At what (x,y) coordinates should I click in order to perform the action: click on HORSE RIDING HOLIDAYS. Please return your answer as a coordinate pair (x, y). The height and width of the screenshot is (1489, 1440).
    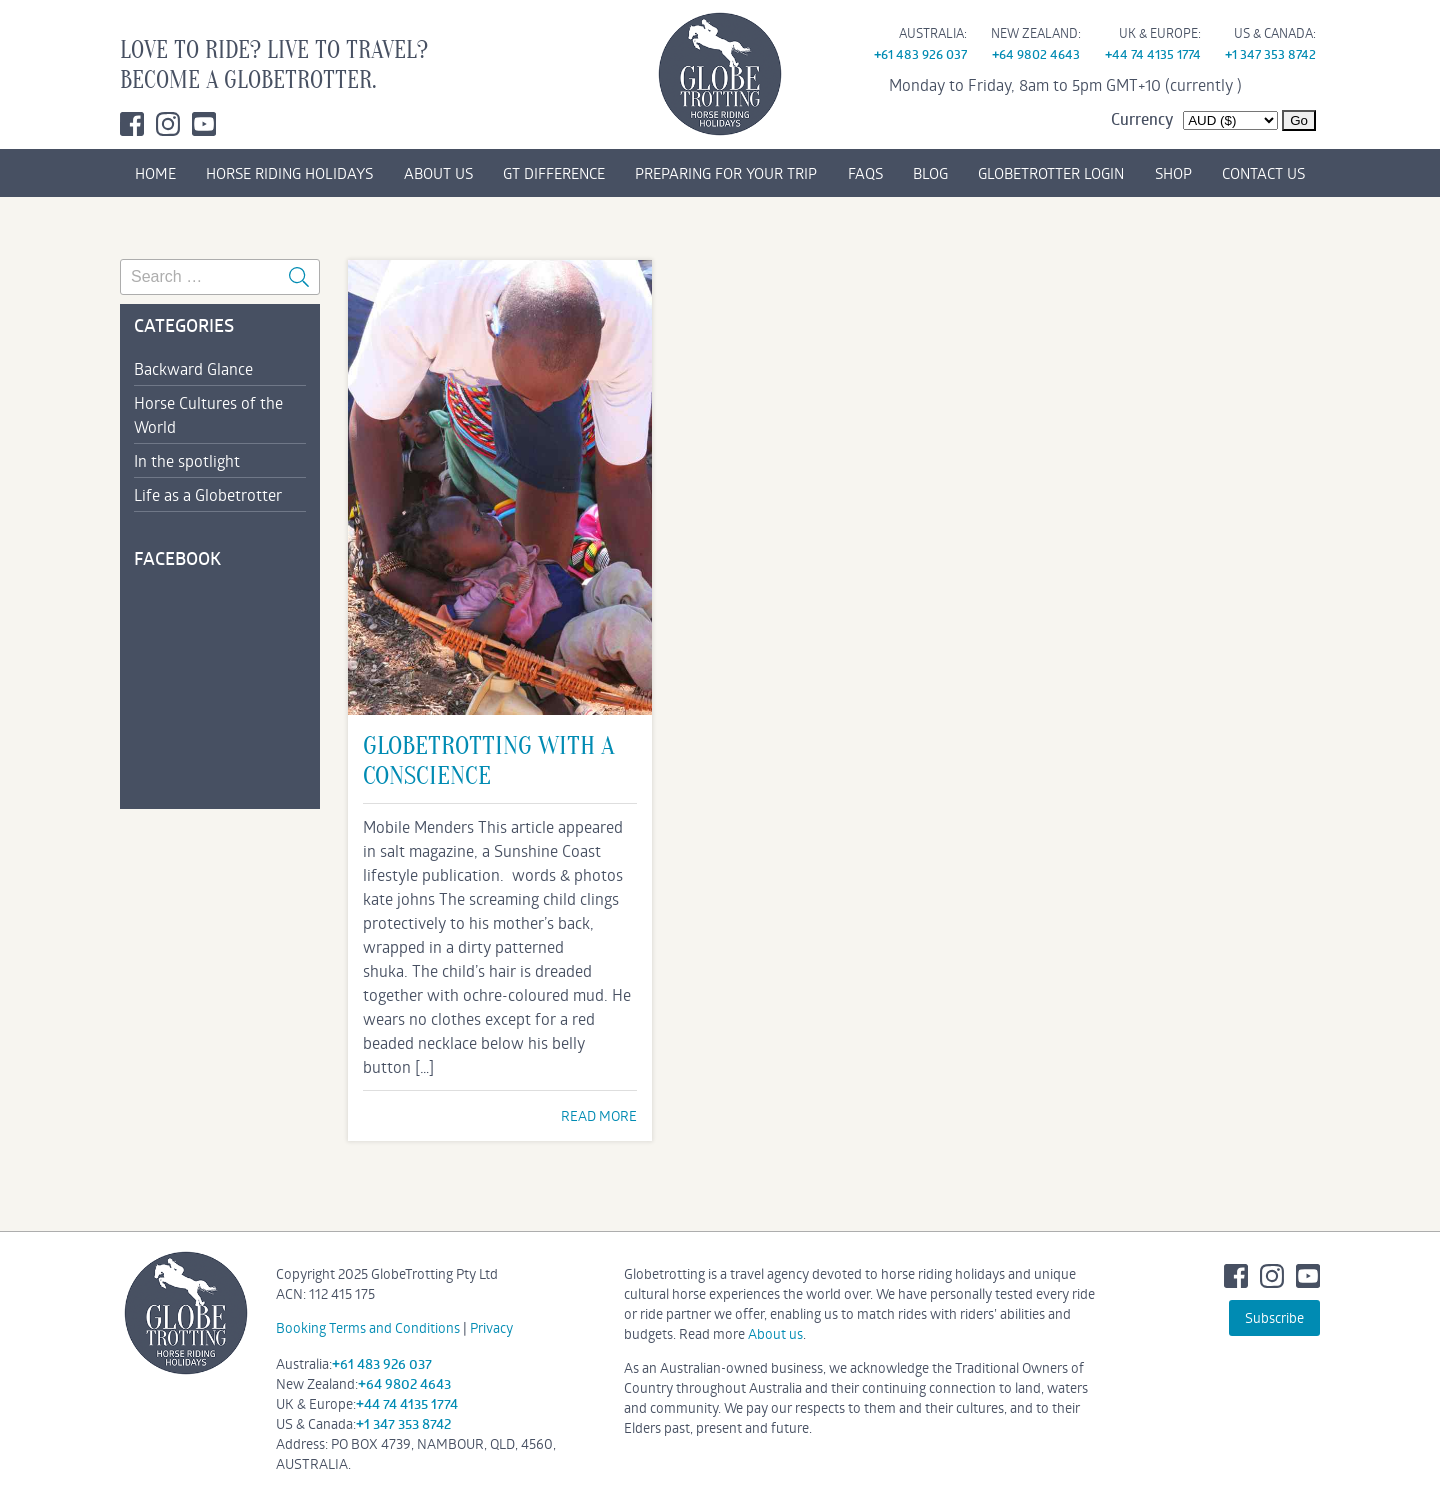
    Looking at the image, I should click on (289, 173).